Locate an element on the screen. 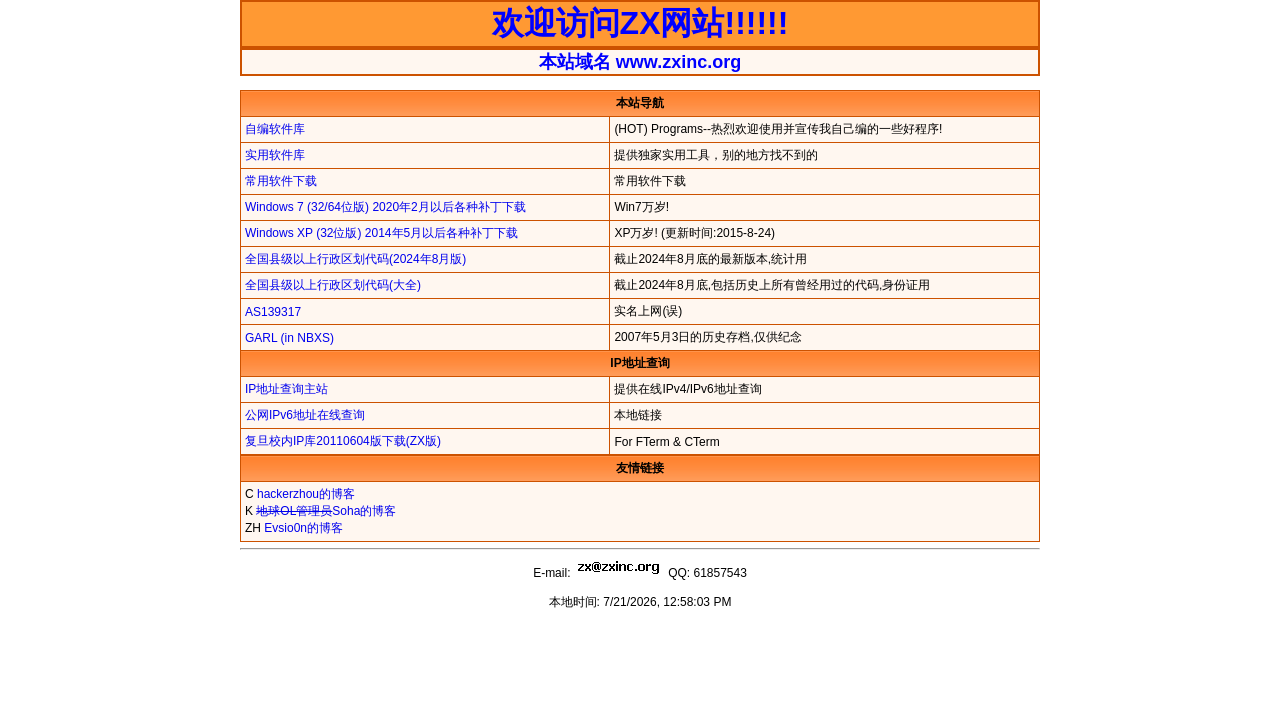  hackerzhou的博客 is located at coordinates (306, 494).